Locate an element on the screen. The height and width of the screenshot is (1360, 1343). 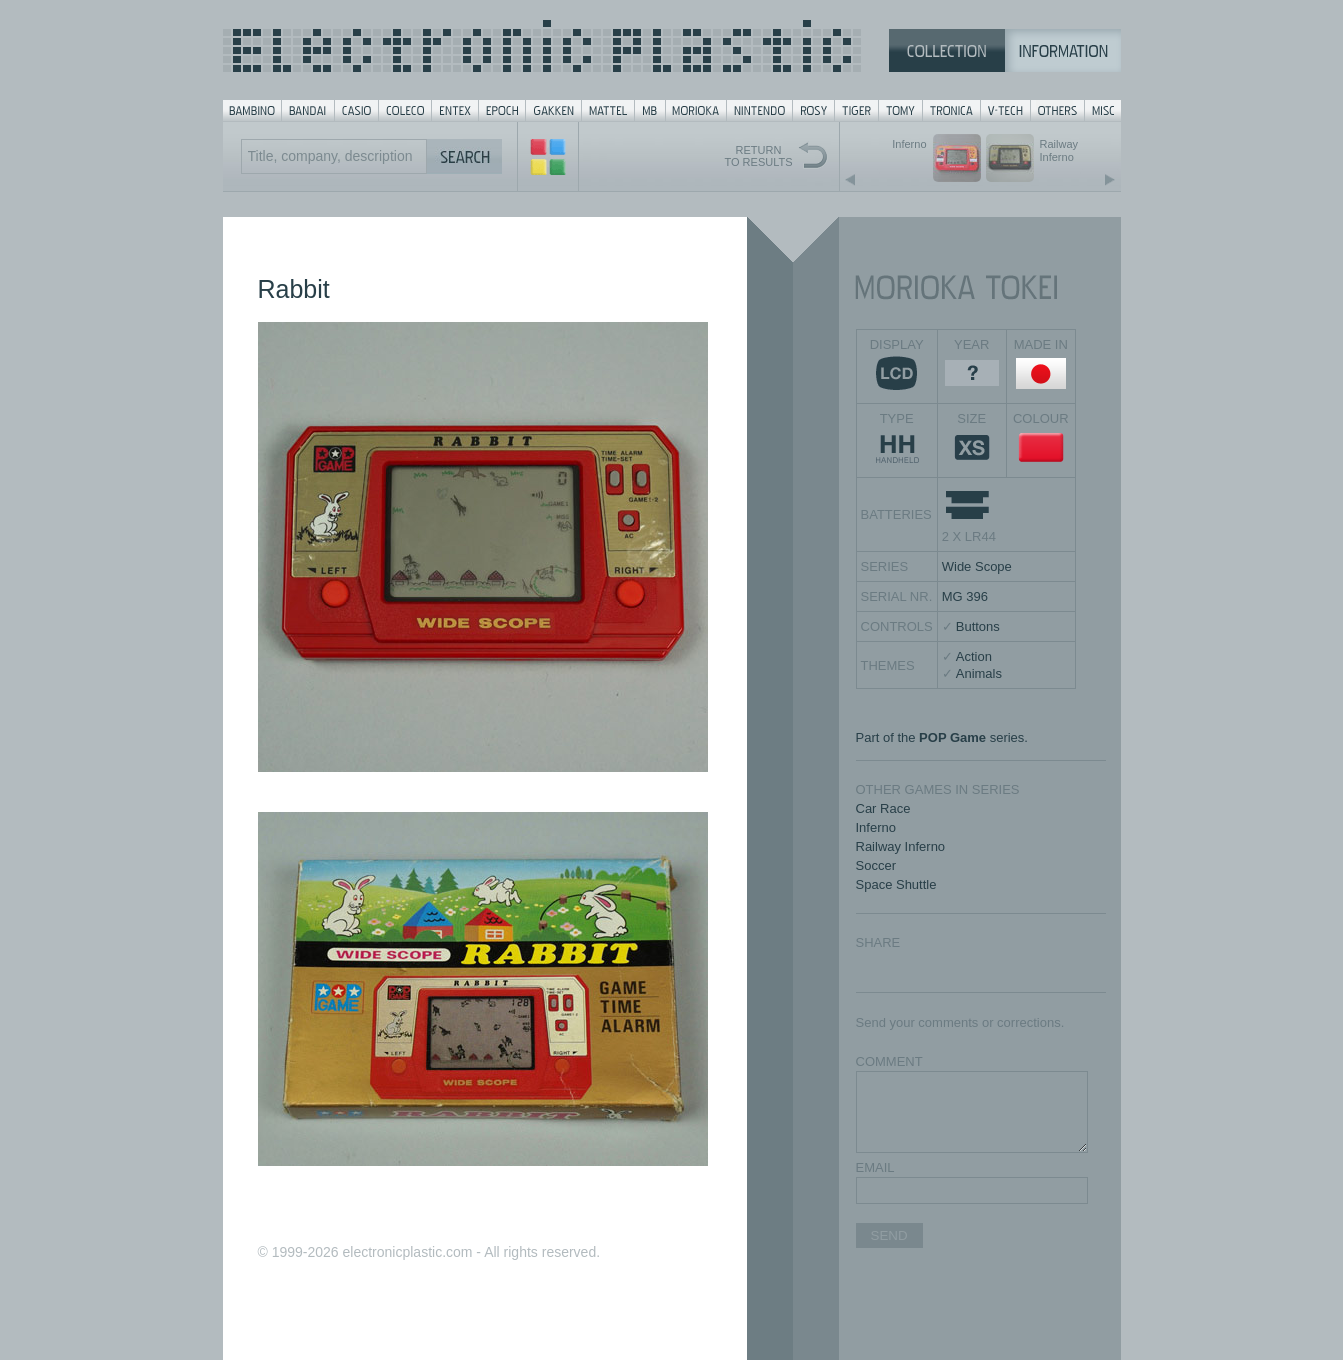
Buttons is located at coordinates (978, 626).